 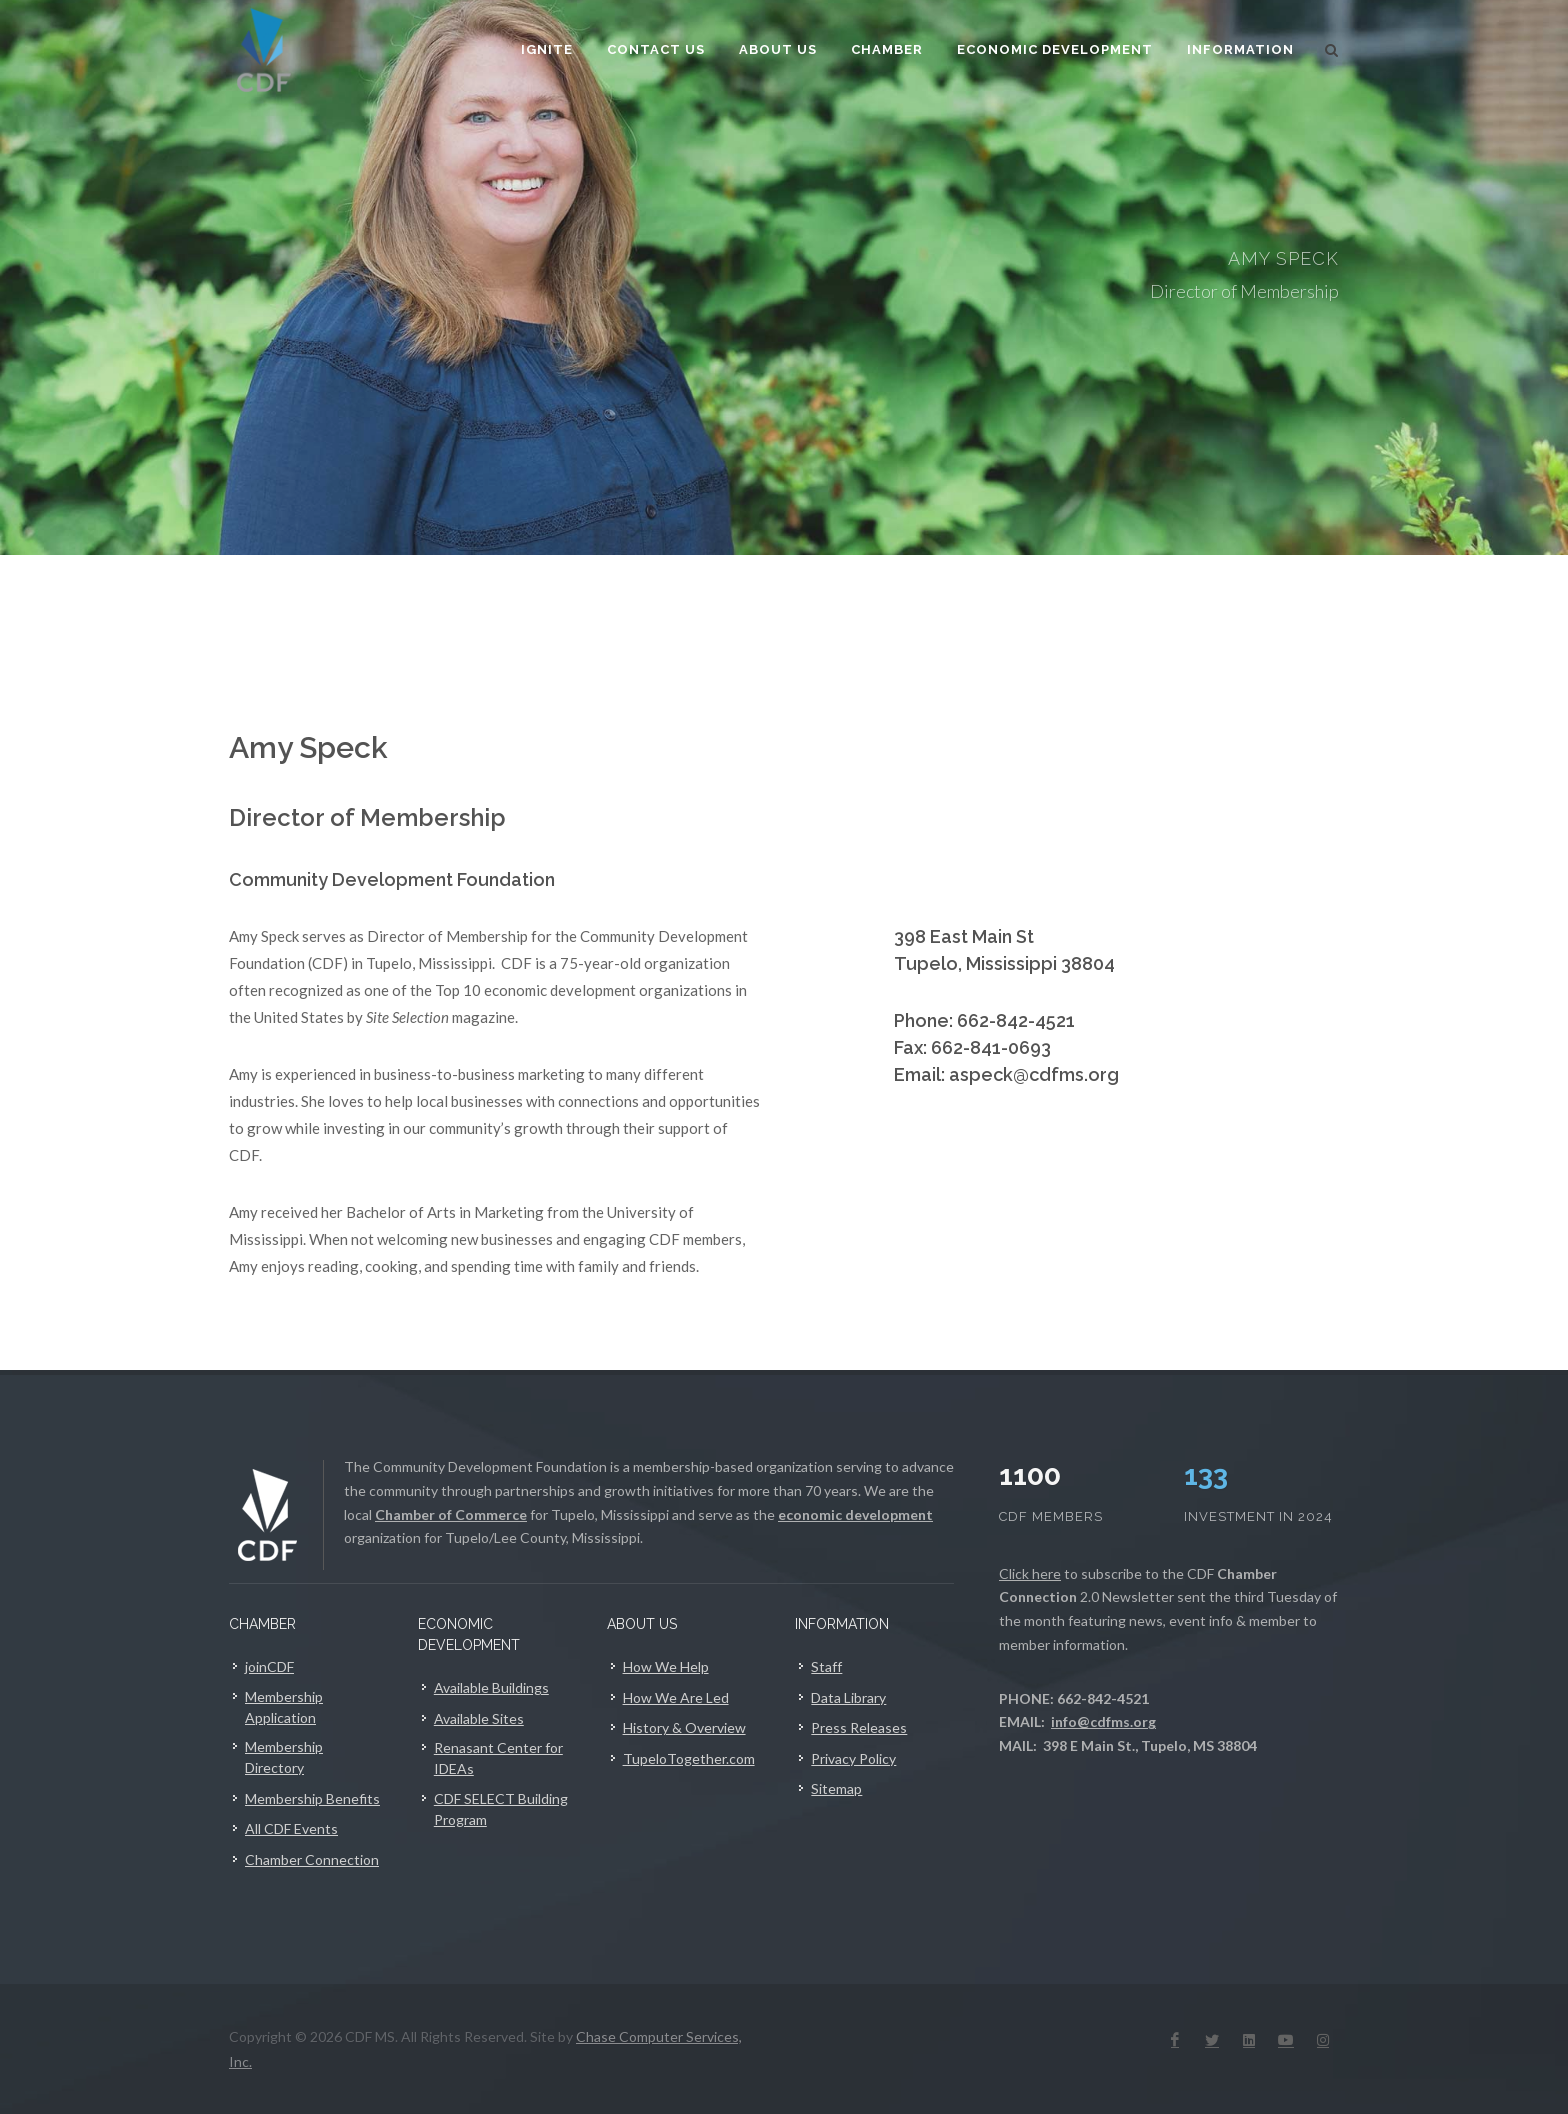 I want to click on Available Sites, so click(x=479, y=1718).